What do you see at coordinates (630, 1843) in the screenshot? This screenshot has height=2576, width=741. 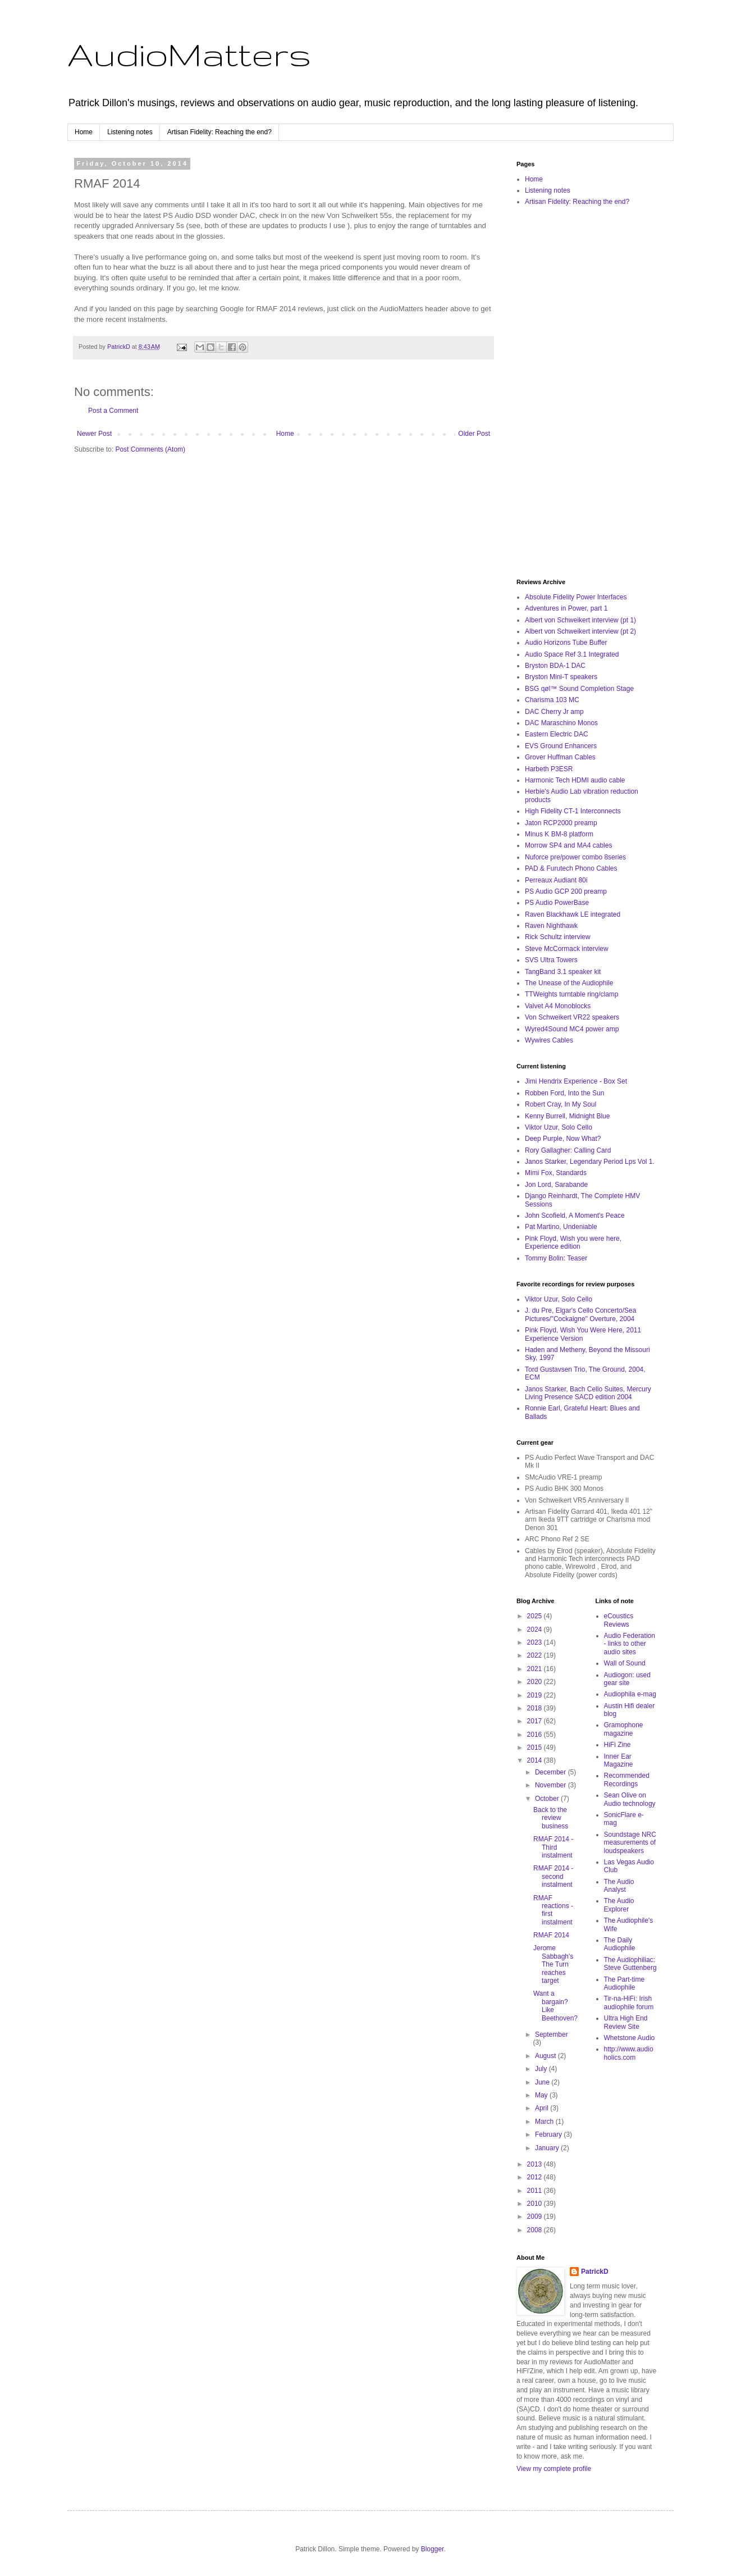 I see `Soundstage NRC measurements of loudspeakers` at bounding box center [630, 1843].